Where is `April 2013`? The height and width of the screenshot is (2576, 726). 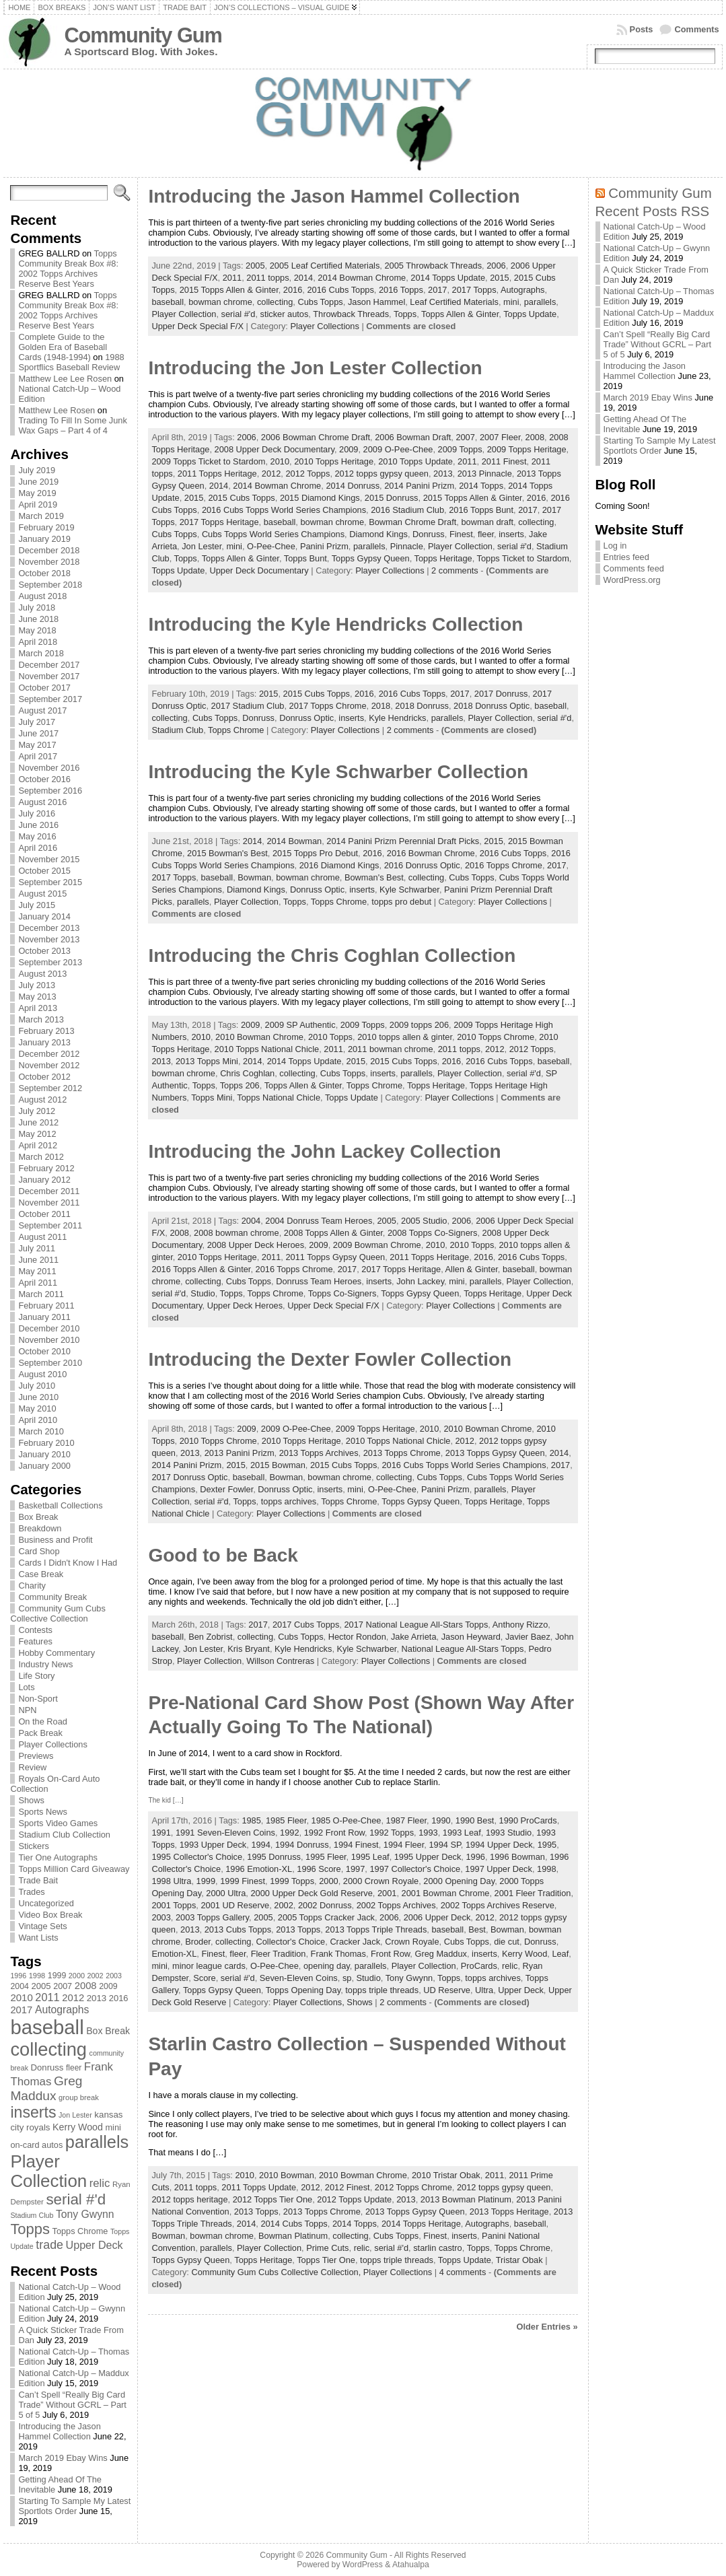
April 2013 is located at coordinates (37, 1008).